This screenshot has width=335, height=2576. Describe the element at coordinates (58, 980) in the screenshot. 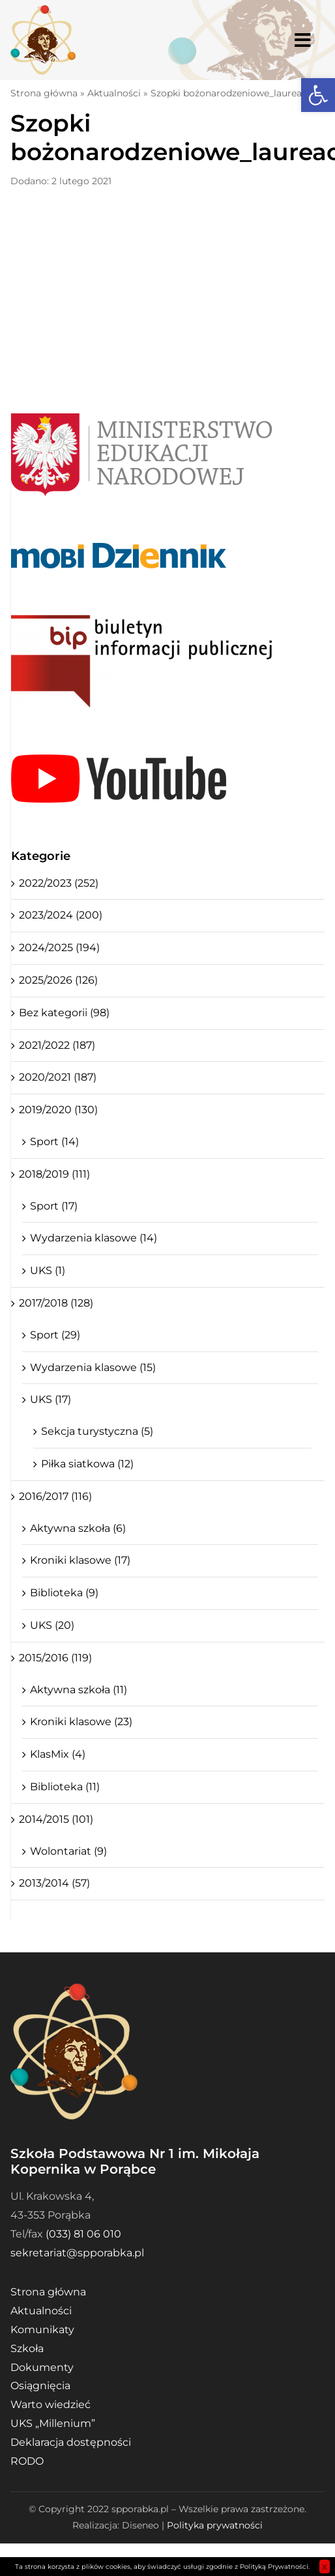

I see `2025/2026 (126)` at that location.